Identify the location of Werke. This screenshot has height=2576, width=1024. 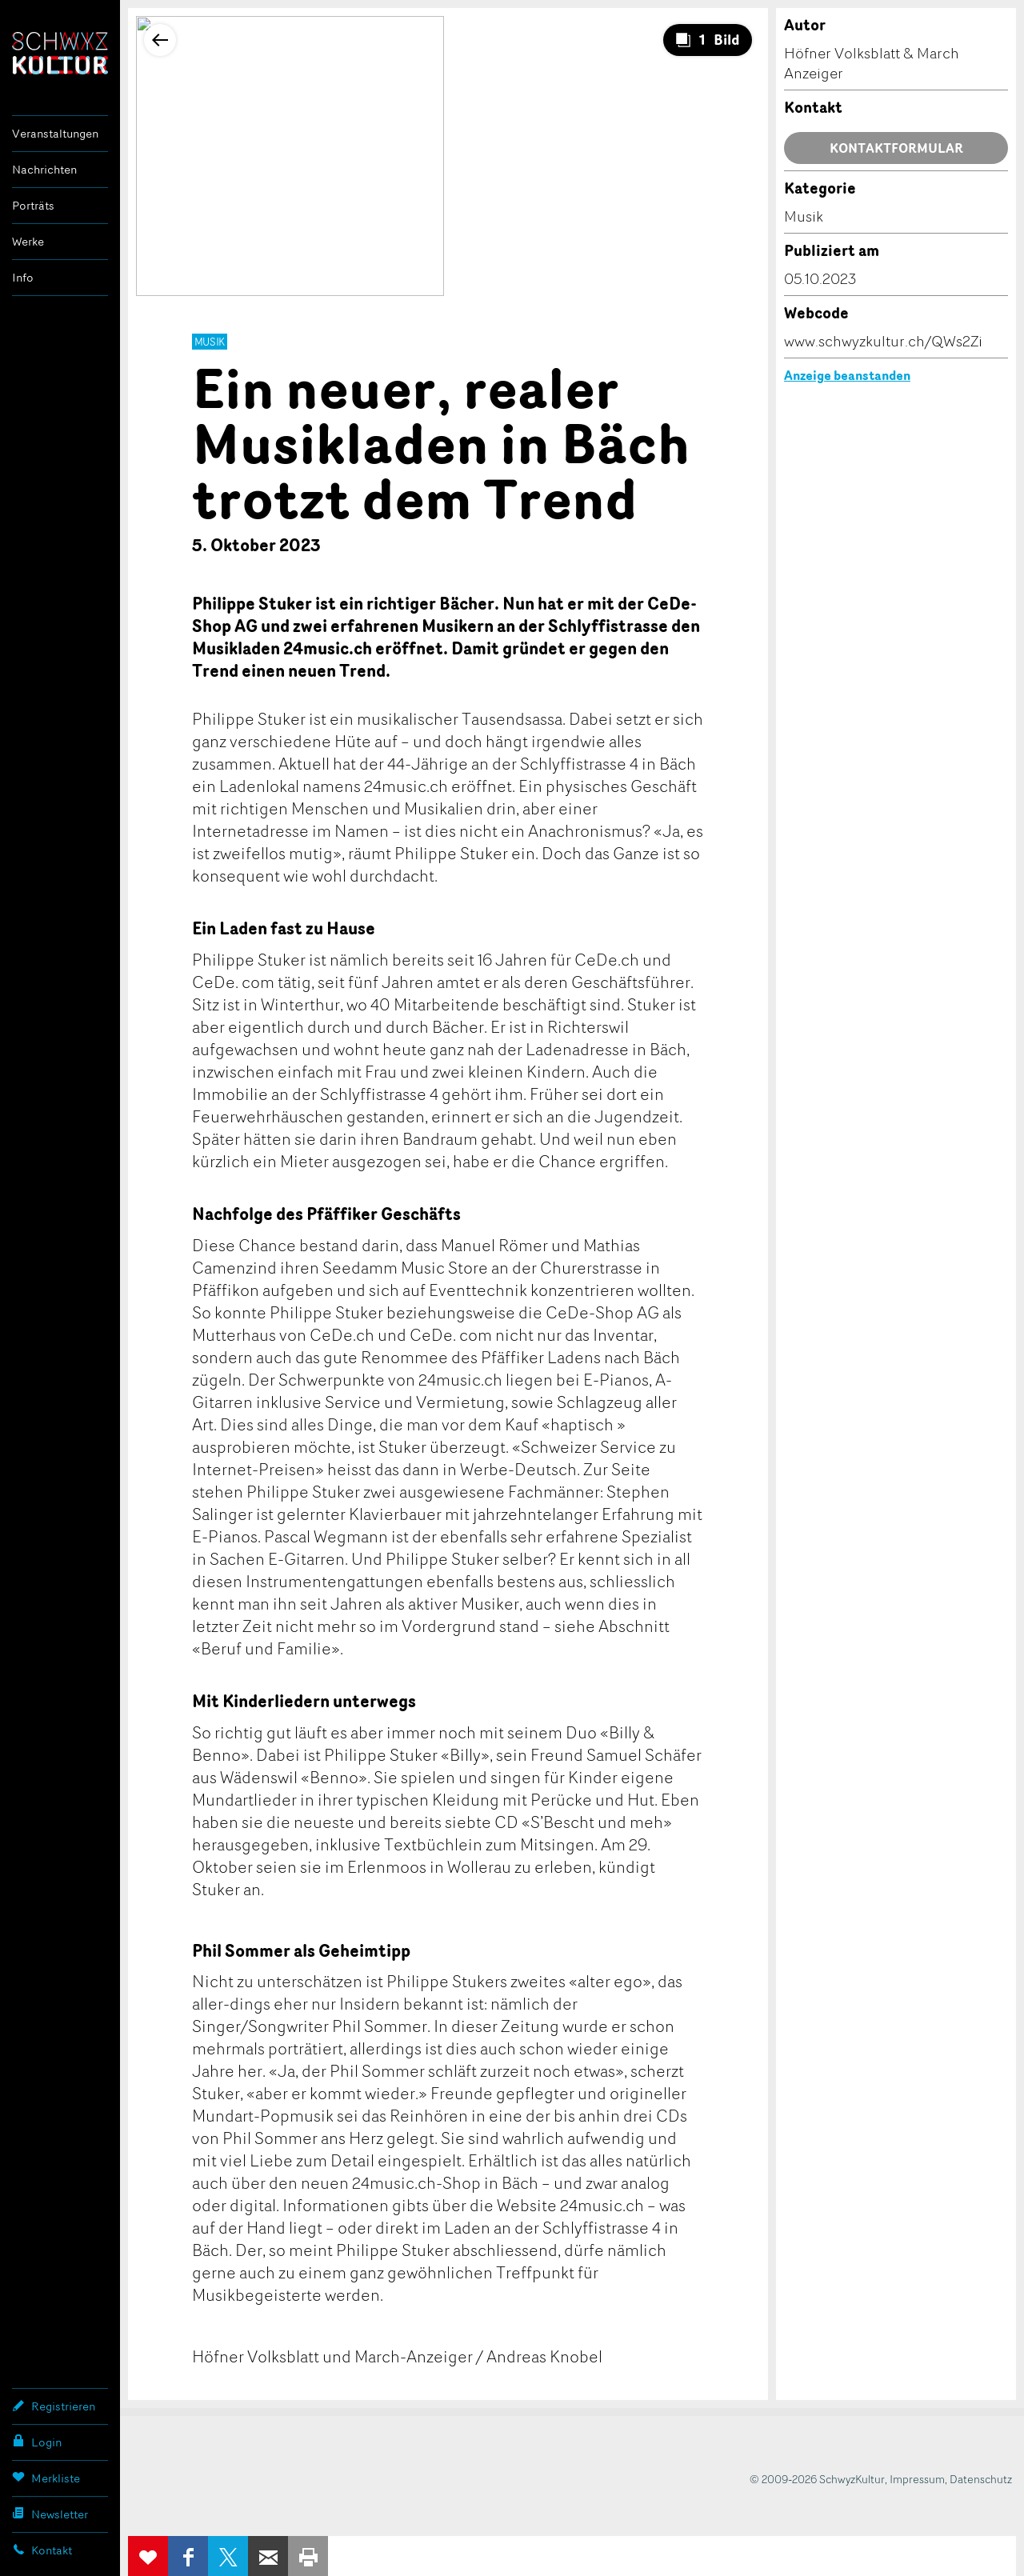
(28, 241).